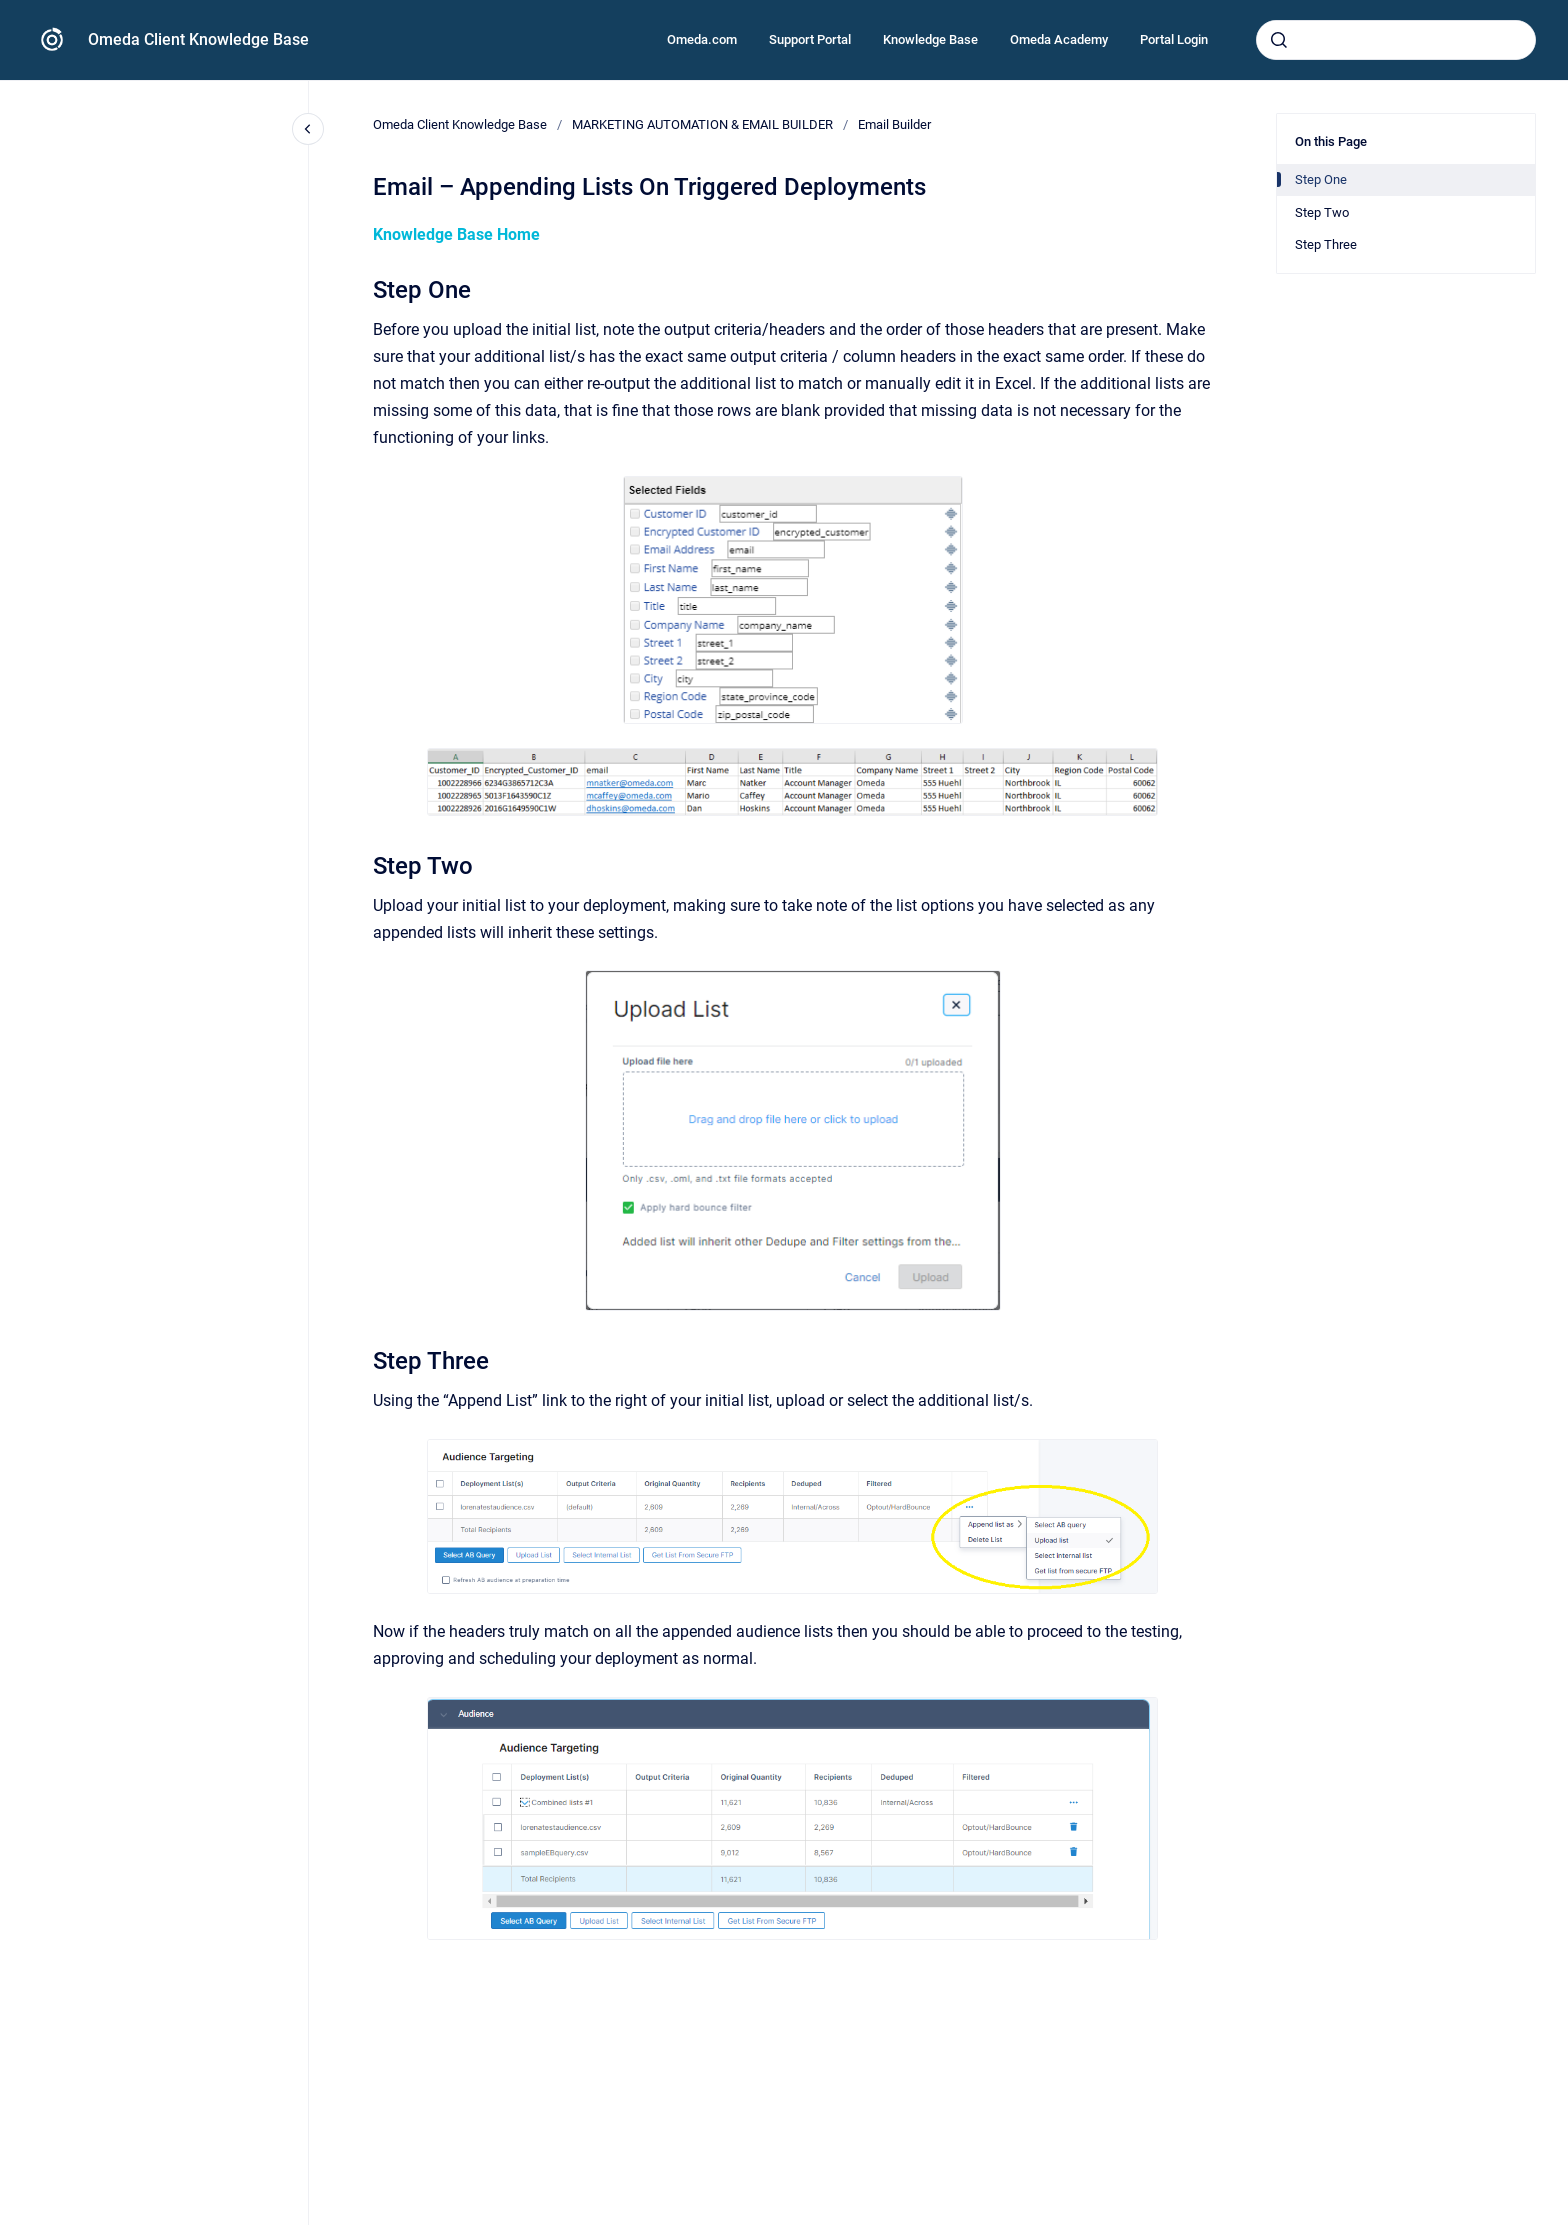 This screenshot has width=1568, height=2225. Describe the element at coordinates (308, 129) in the screenshot. I see `[Close navigation]` at that location.